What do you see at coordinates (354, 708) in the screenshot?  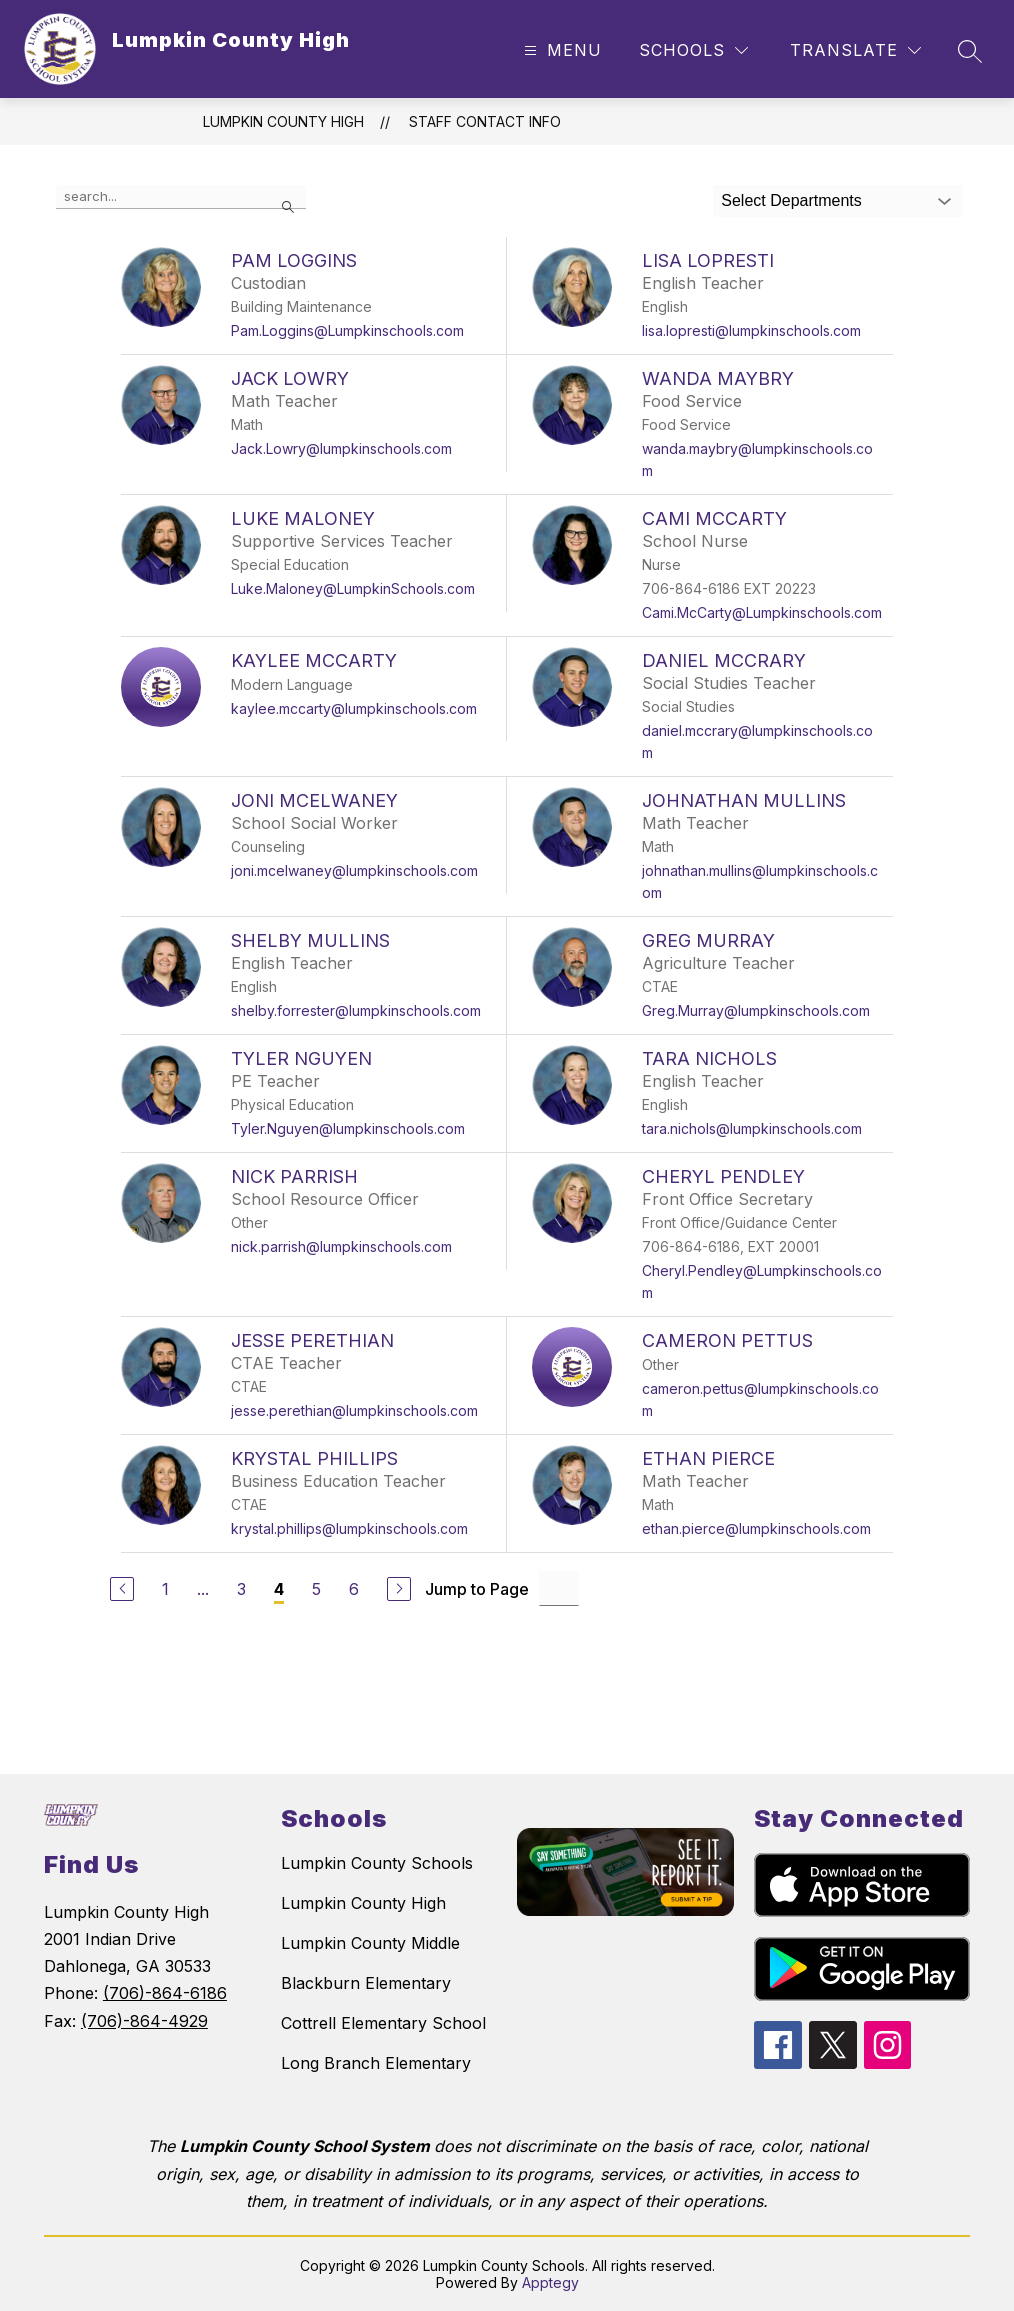 I see `kaylee.mccarty@lumpkinschools.com [Send message to Kaylee Mccarty at kaylee.mccarty@lumpkinschools.com]` at bounding box center [354, 708].